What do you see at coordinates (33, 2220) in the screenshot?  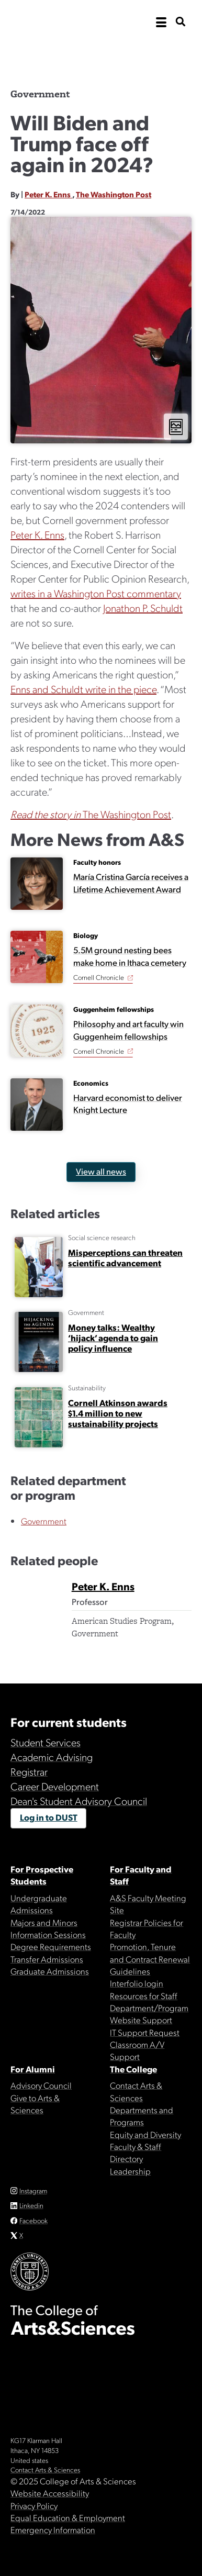 I see `Facebook` at bounding box center [33, 2220].